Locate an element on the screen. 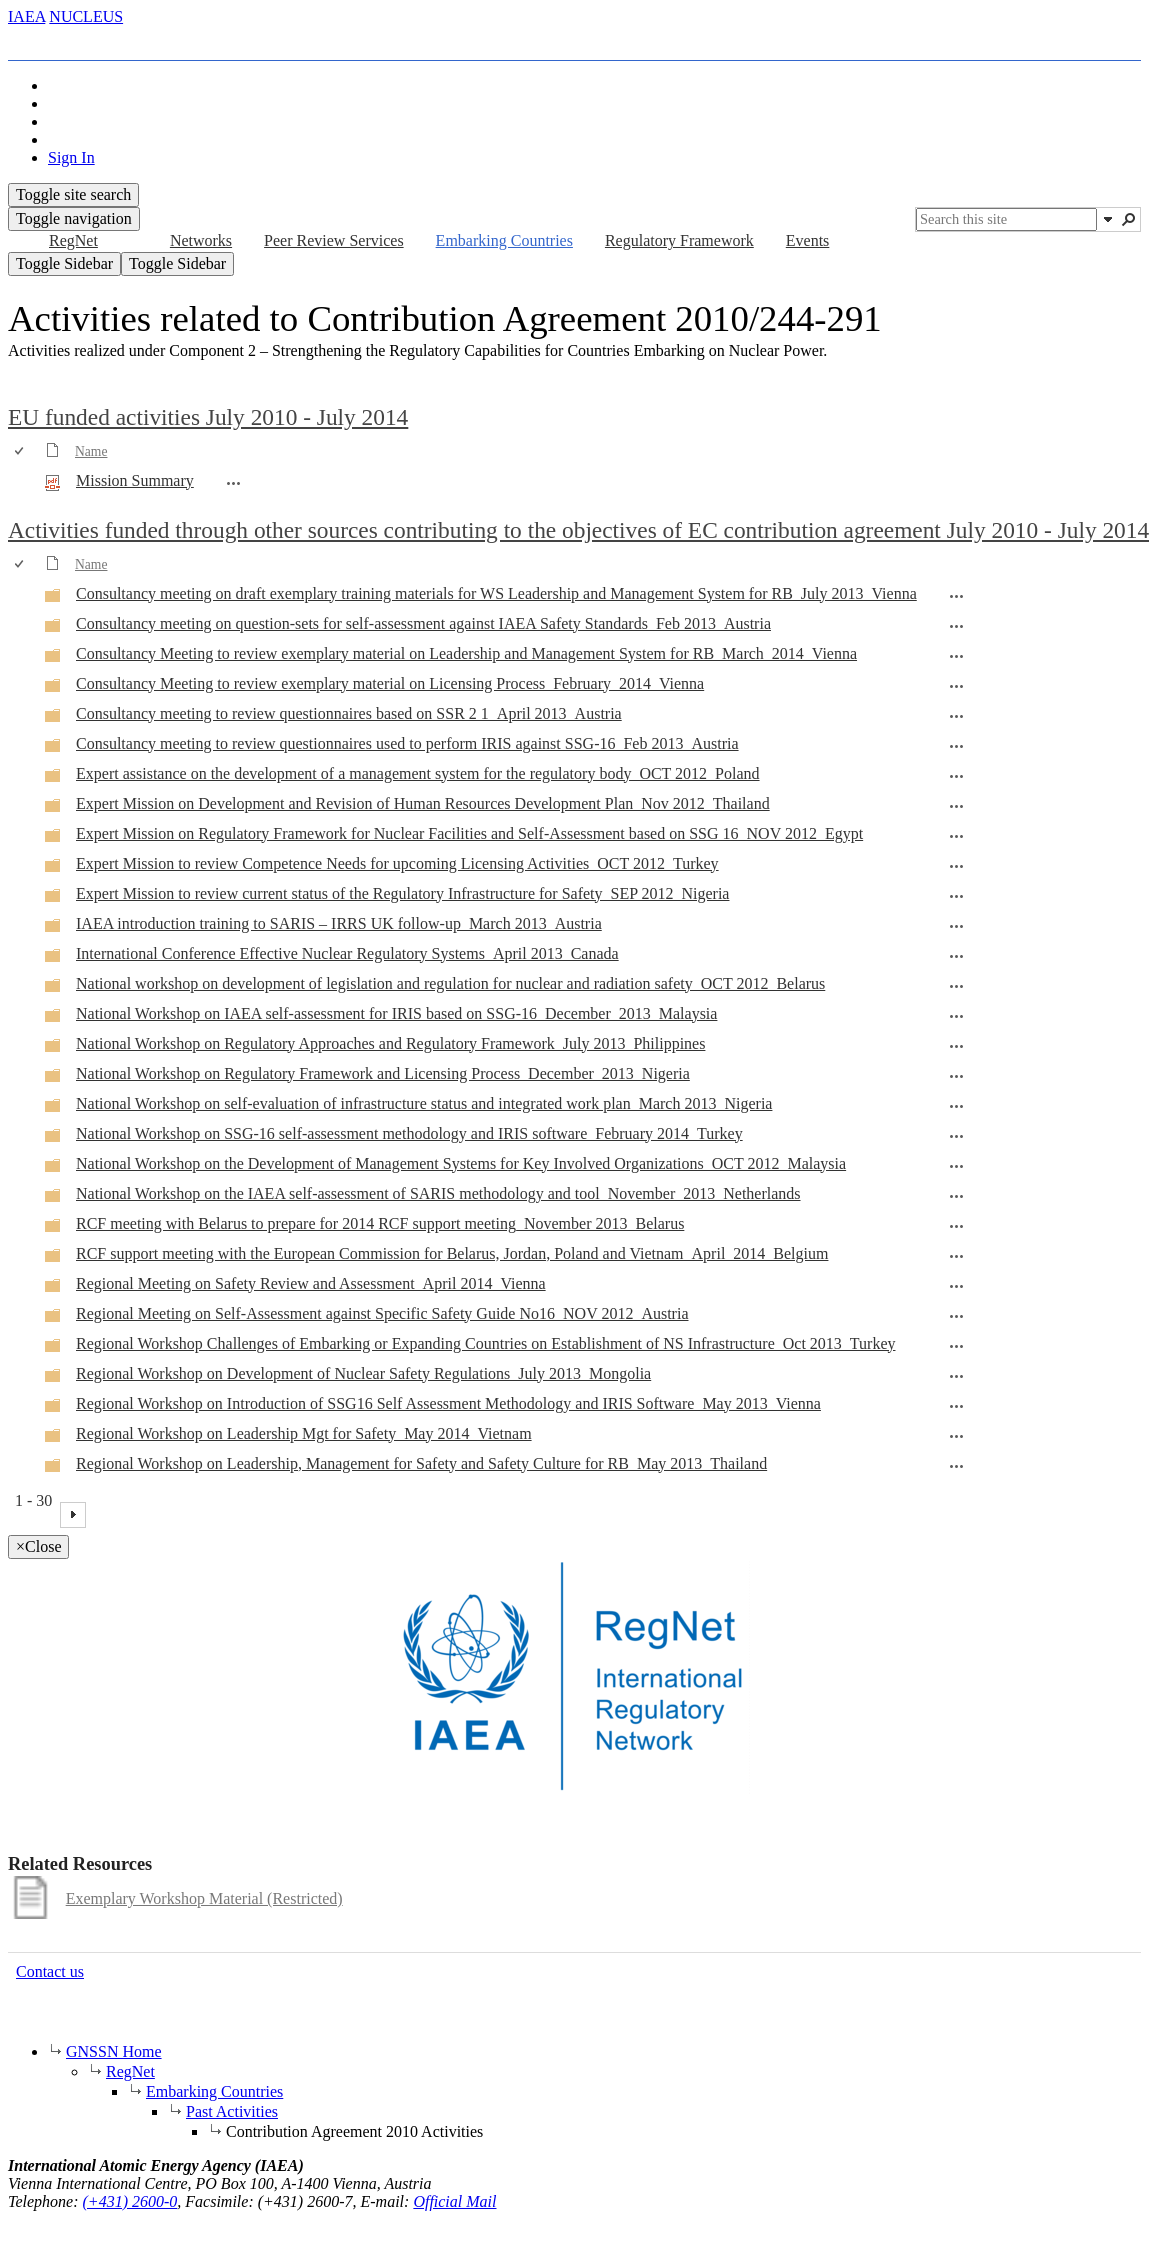  [Consultancy meeting to review questionnaires based on SSR 2 1_April 2013_Austria Open Menu] is located at coordinates (957, 716).